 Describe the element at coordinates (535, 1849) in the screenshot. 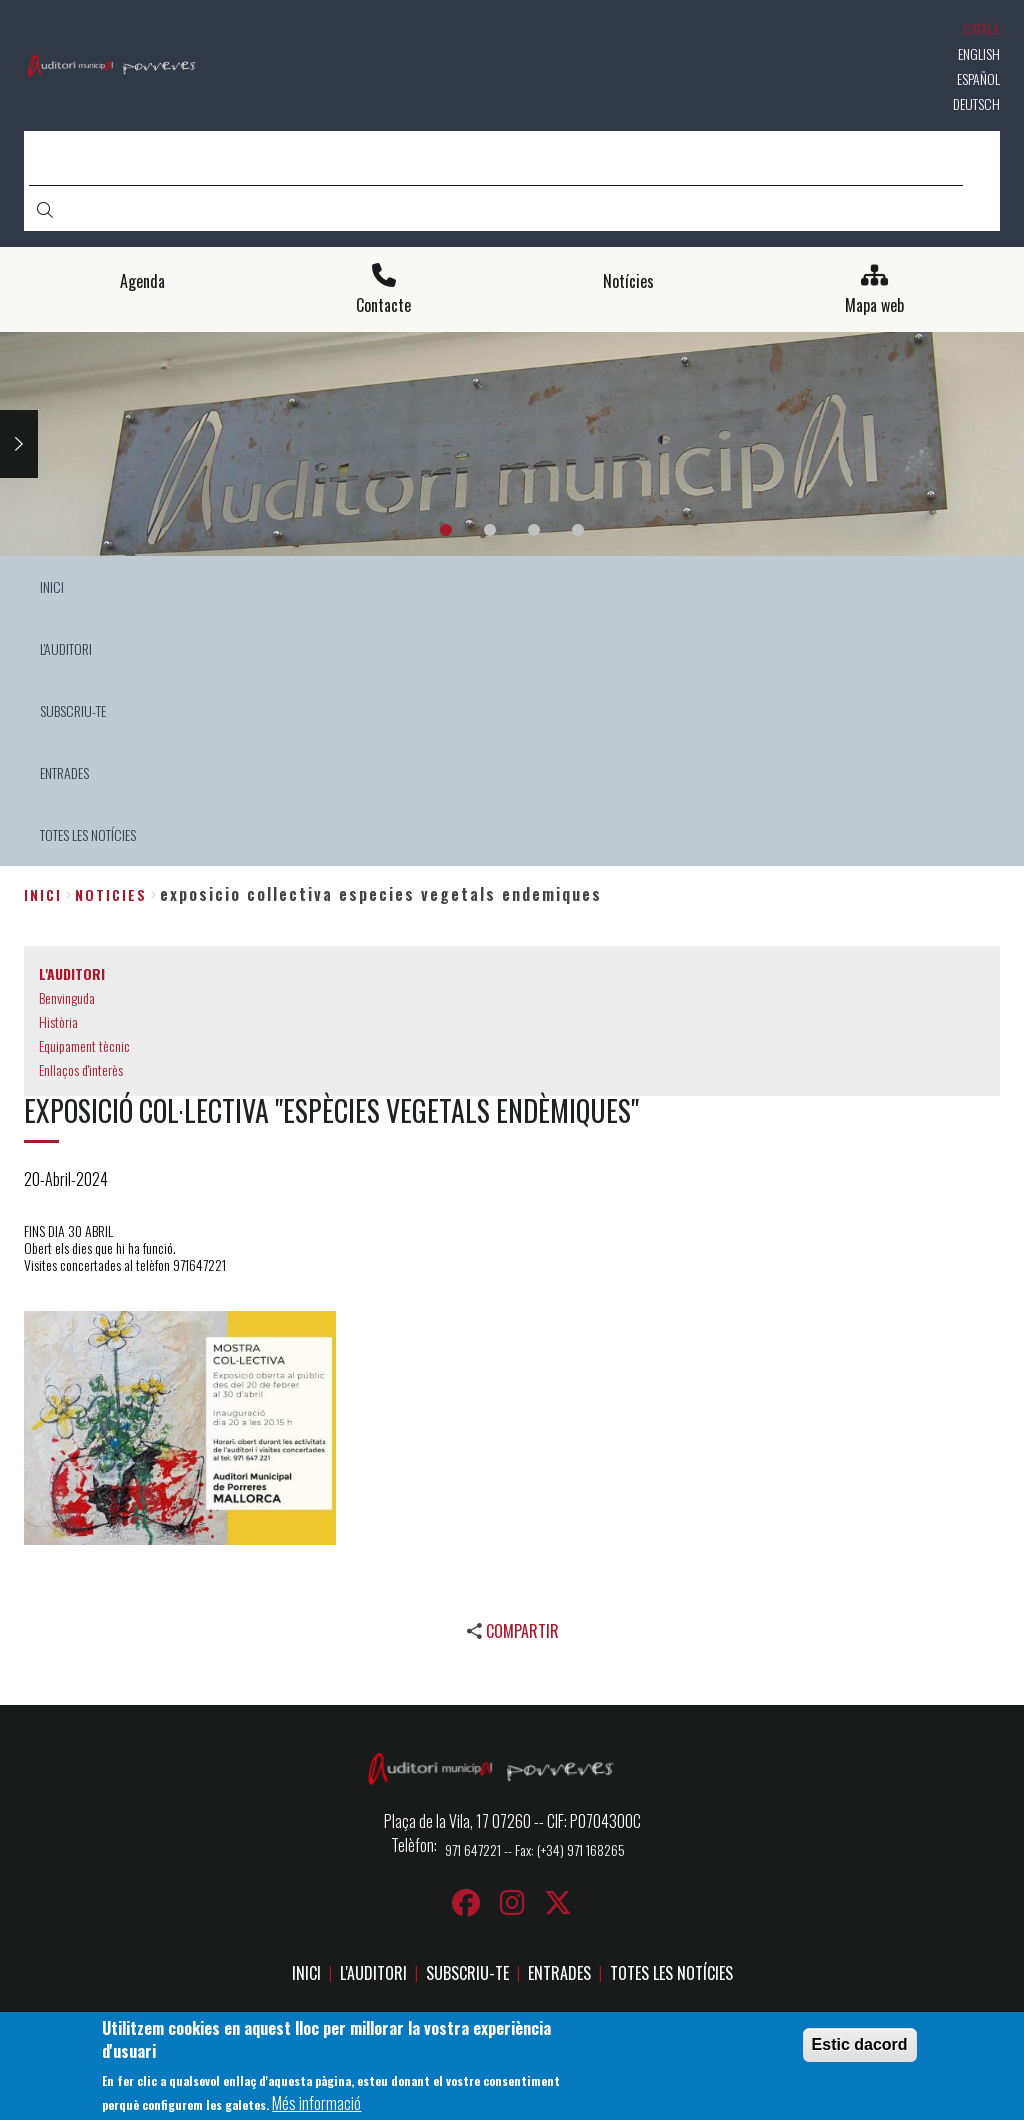

I see `971 647221 -- Fax: (+34) 971 168265` at that location.